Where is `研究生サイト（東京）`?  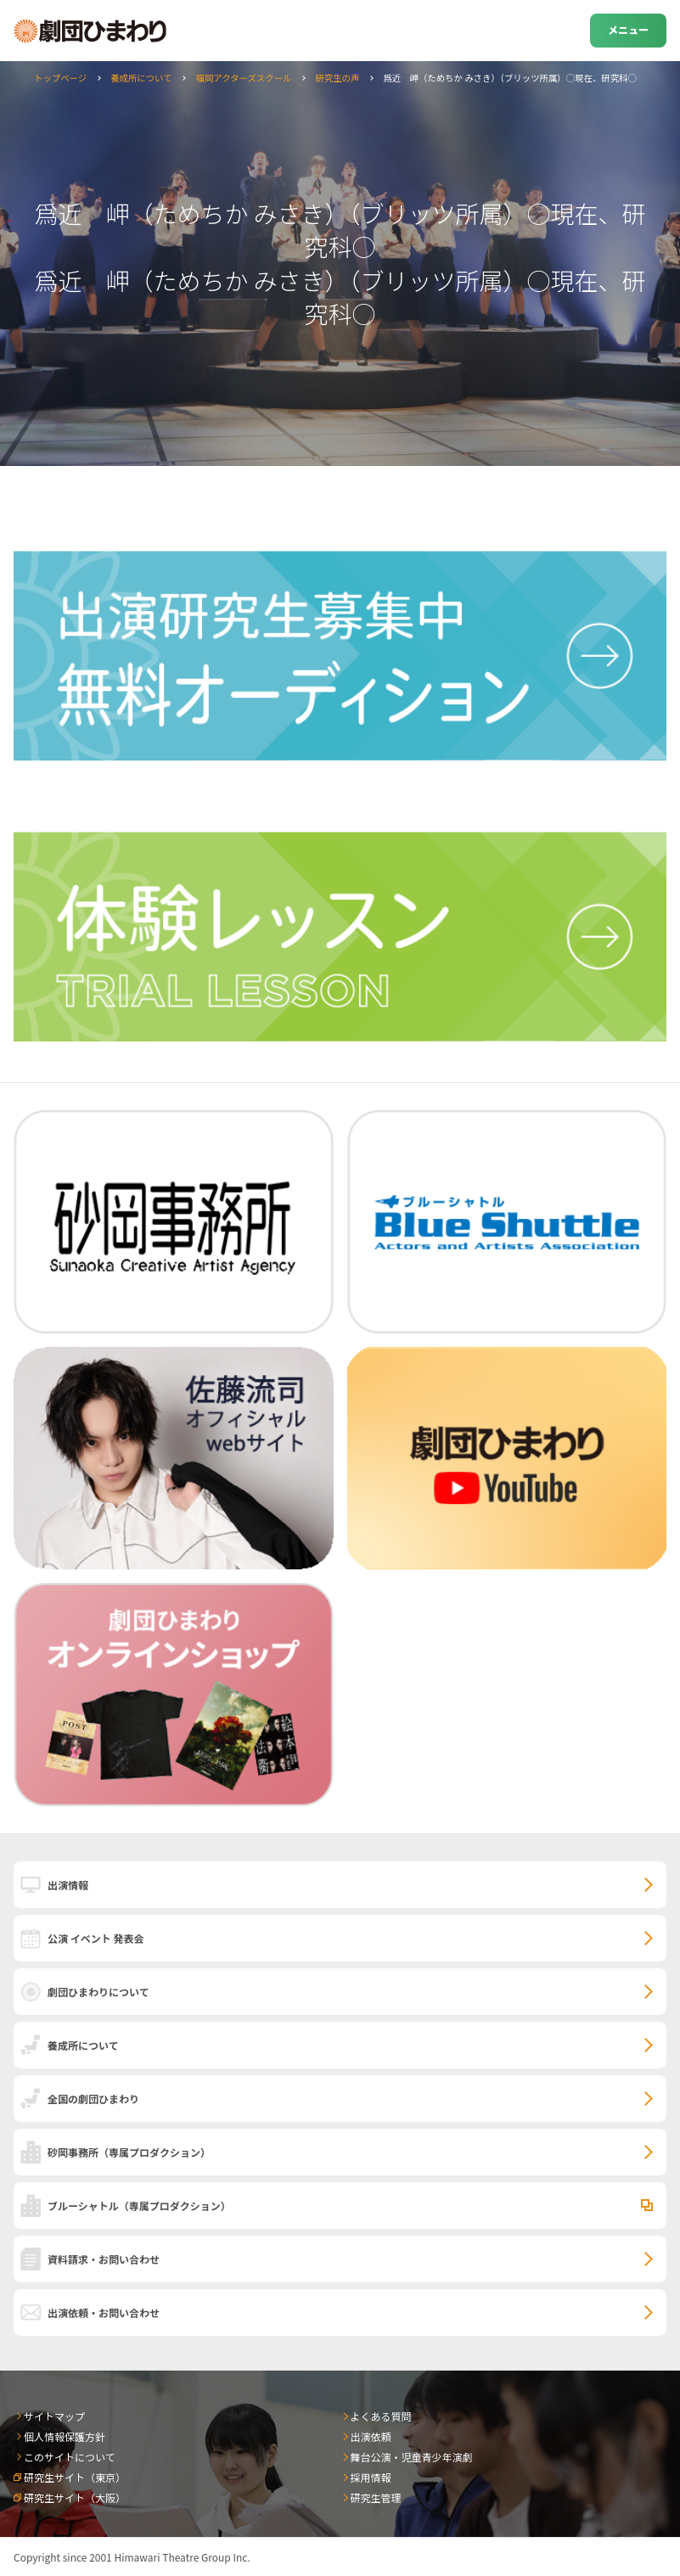 研究生サイト（東京） is located at coordinates (75, 2477).